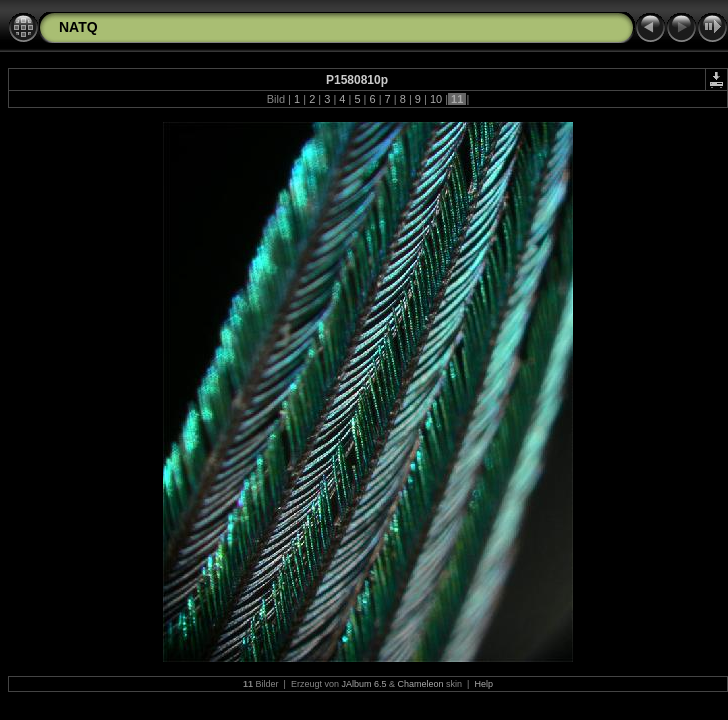 This screenshot has width=728, height=720. I want to click on JAlbum 6.5, so click(363, 684).